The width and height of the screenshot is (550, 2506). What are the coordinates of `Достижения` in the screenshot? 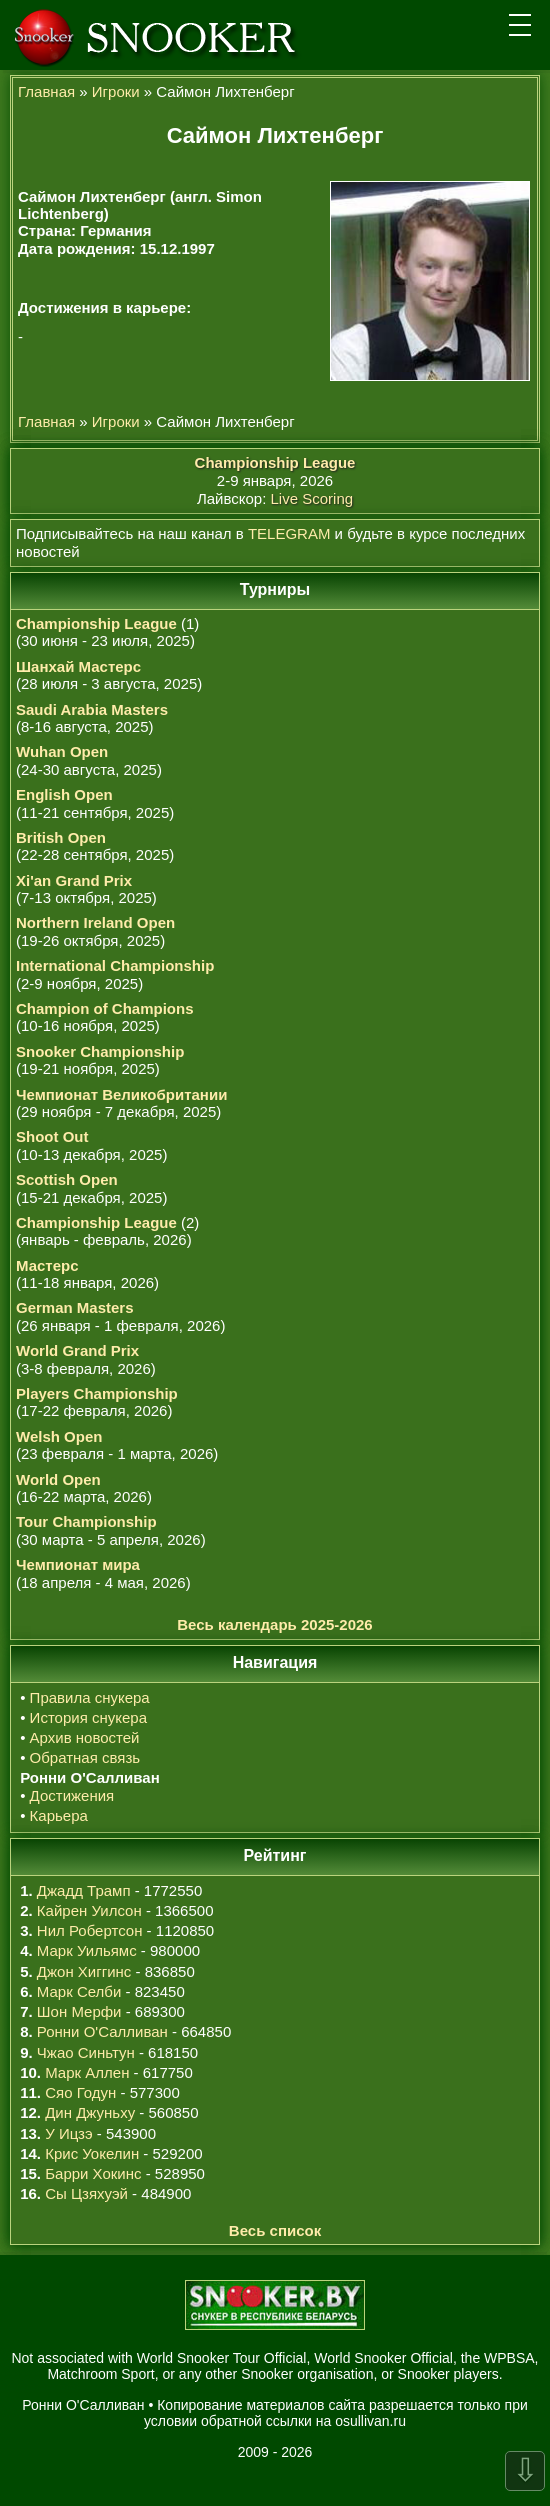 It's located at (72, 1795).